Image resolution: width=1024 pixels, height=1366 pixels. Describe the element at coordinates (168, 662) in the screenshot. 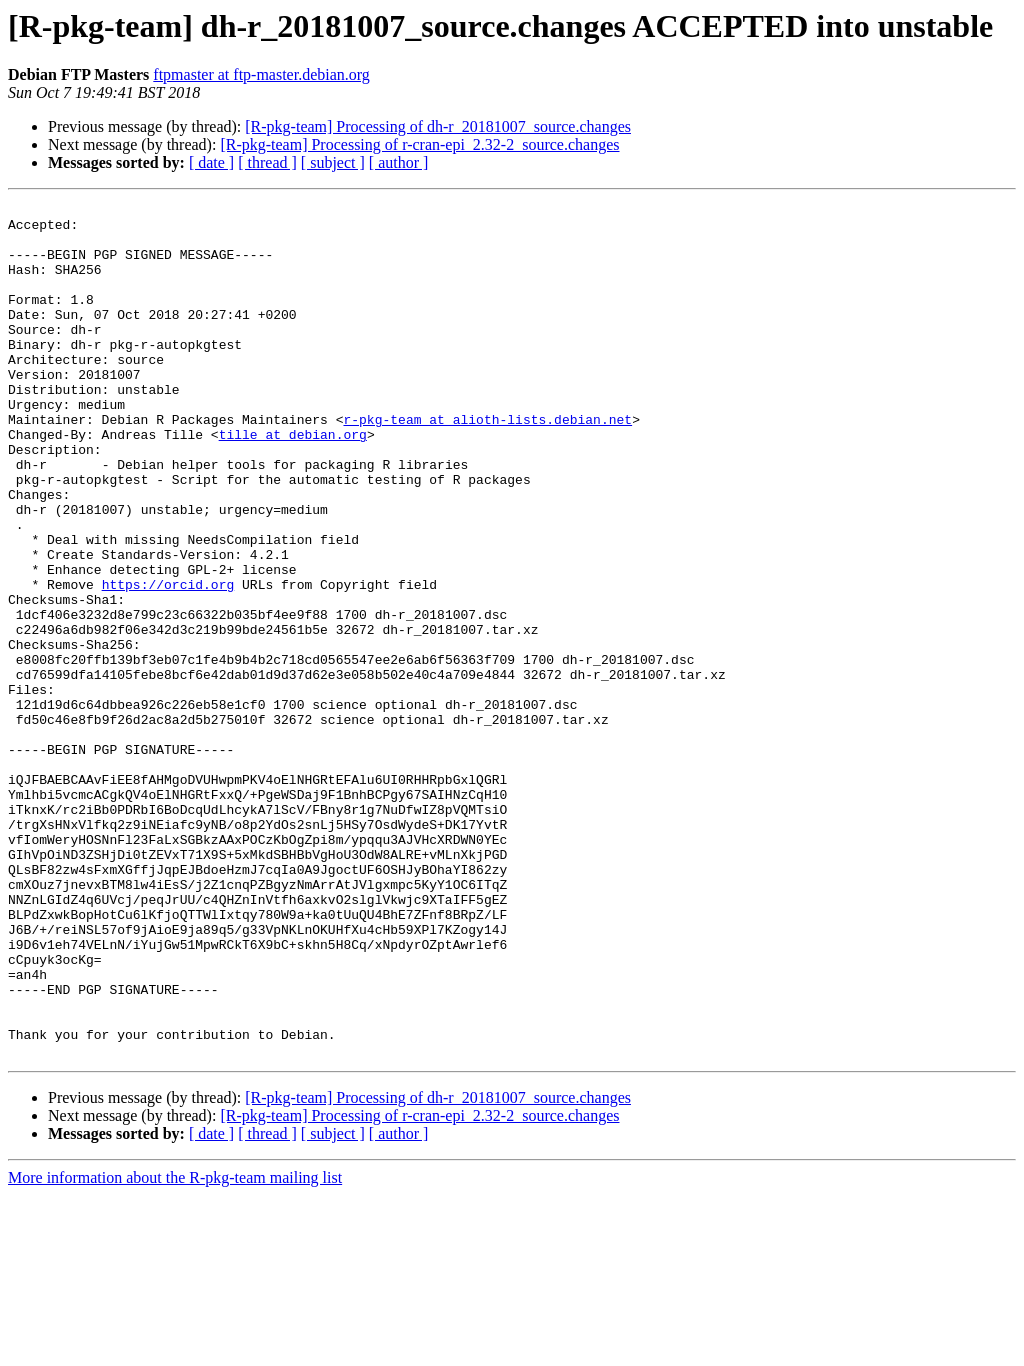

I see `https://orcid.org` at that location.